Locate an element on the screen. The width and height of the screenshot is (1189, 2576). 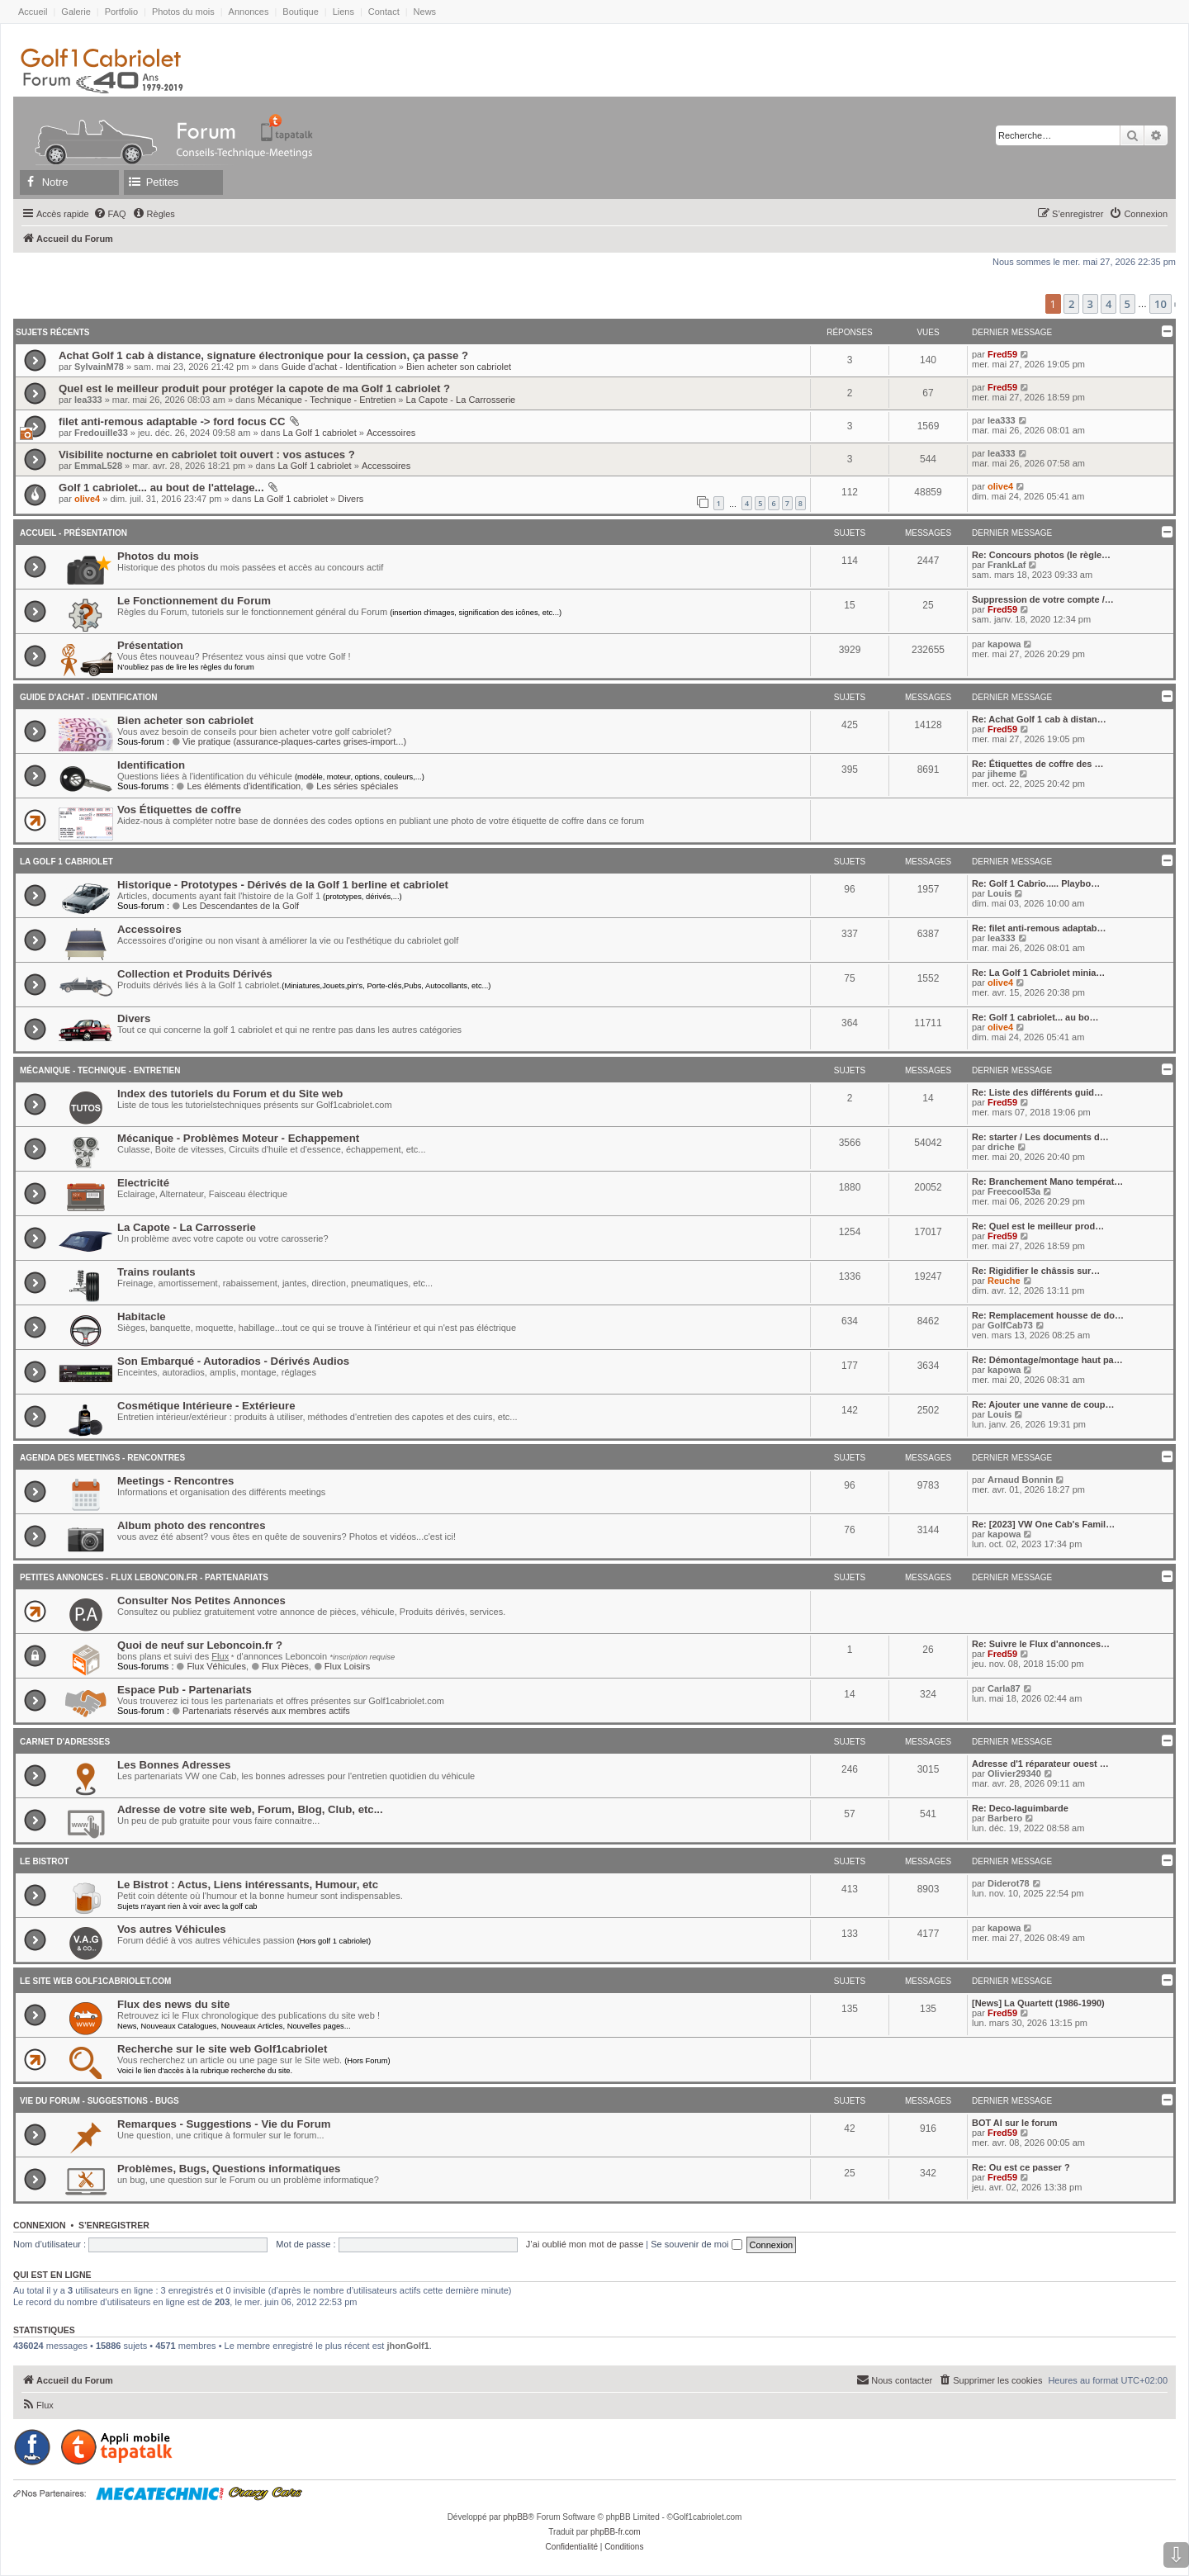
Collection et Produits Dérivés is located at coordinates (194, 974).